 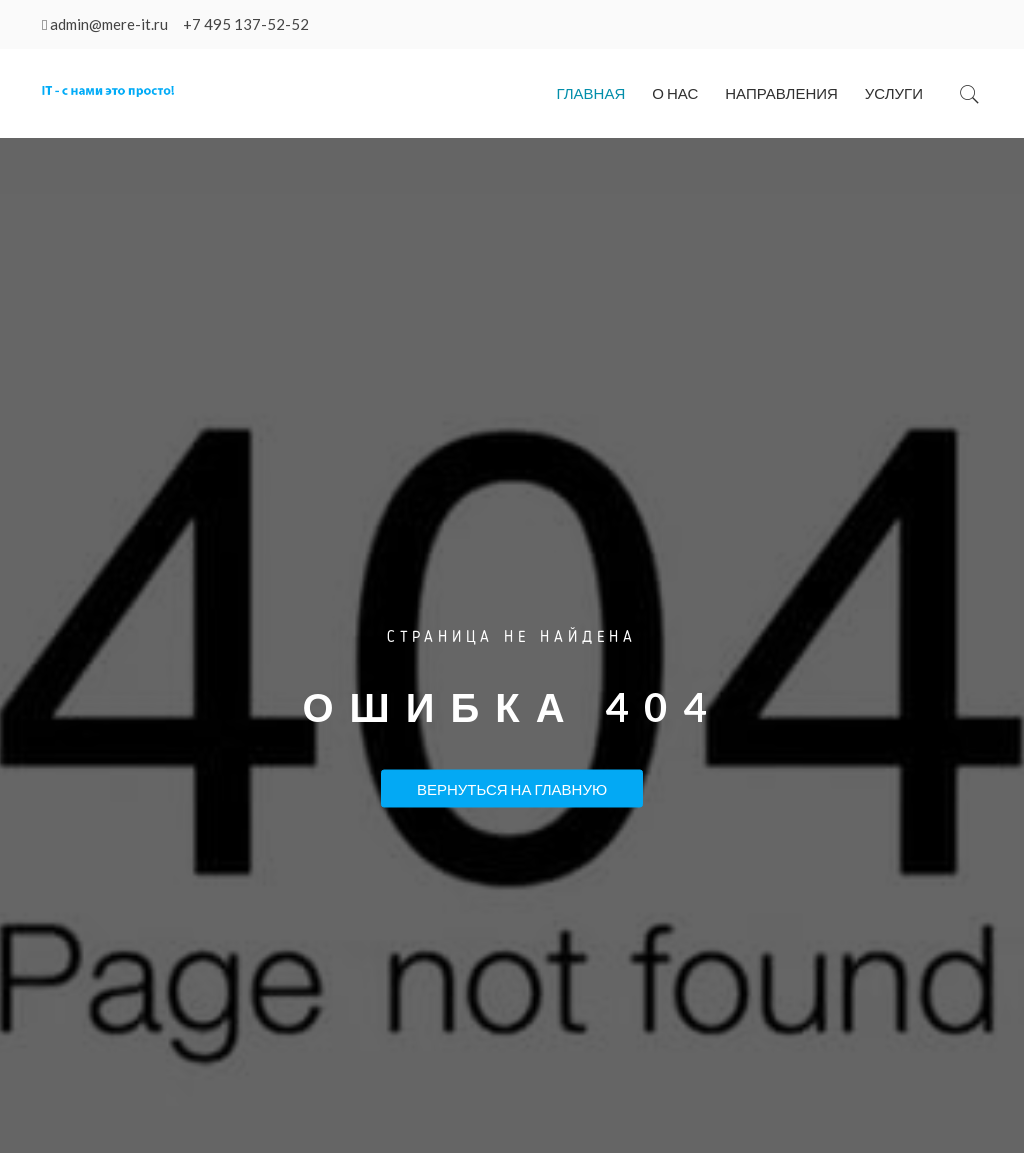 I want to click on admin@mere-it.ru, so click(x=109, y=24).